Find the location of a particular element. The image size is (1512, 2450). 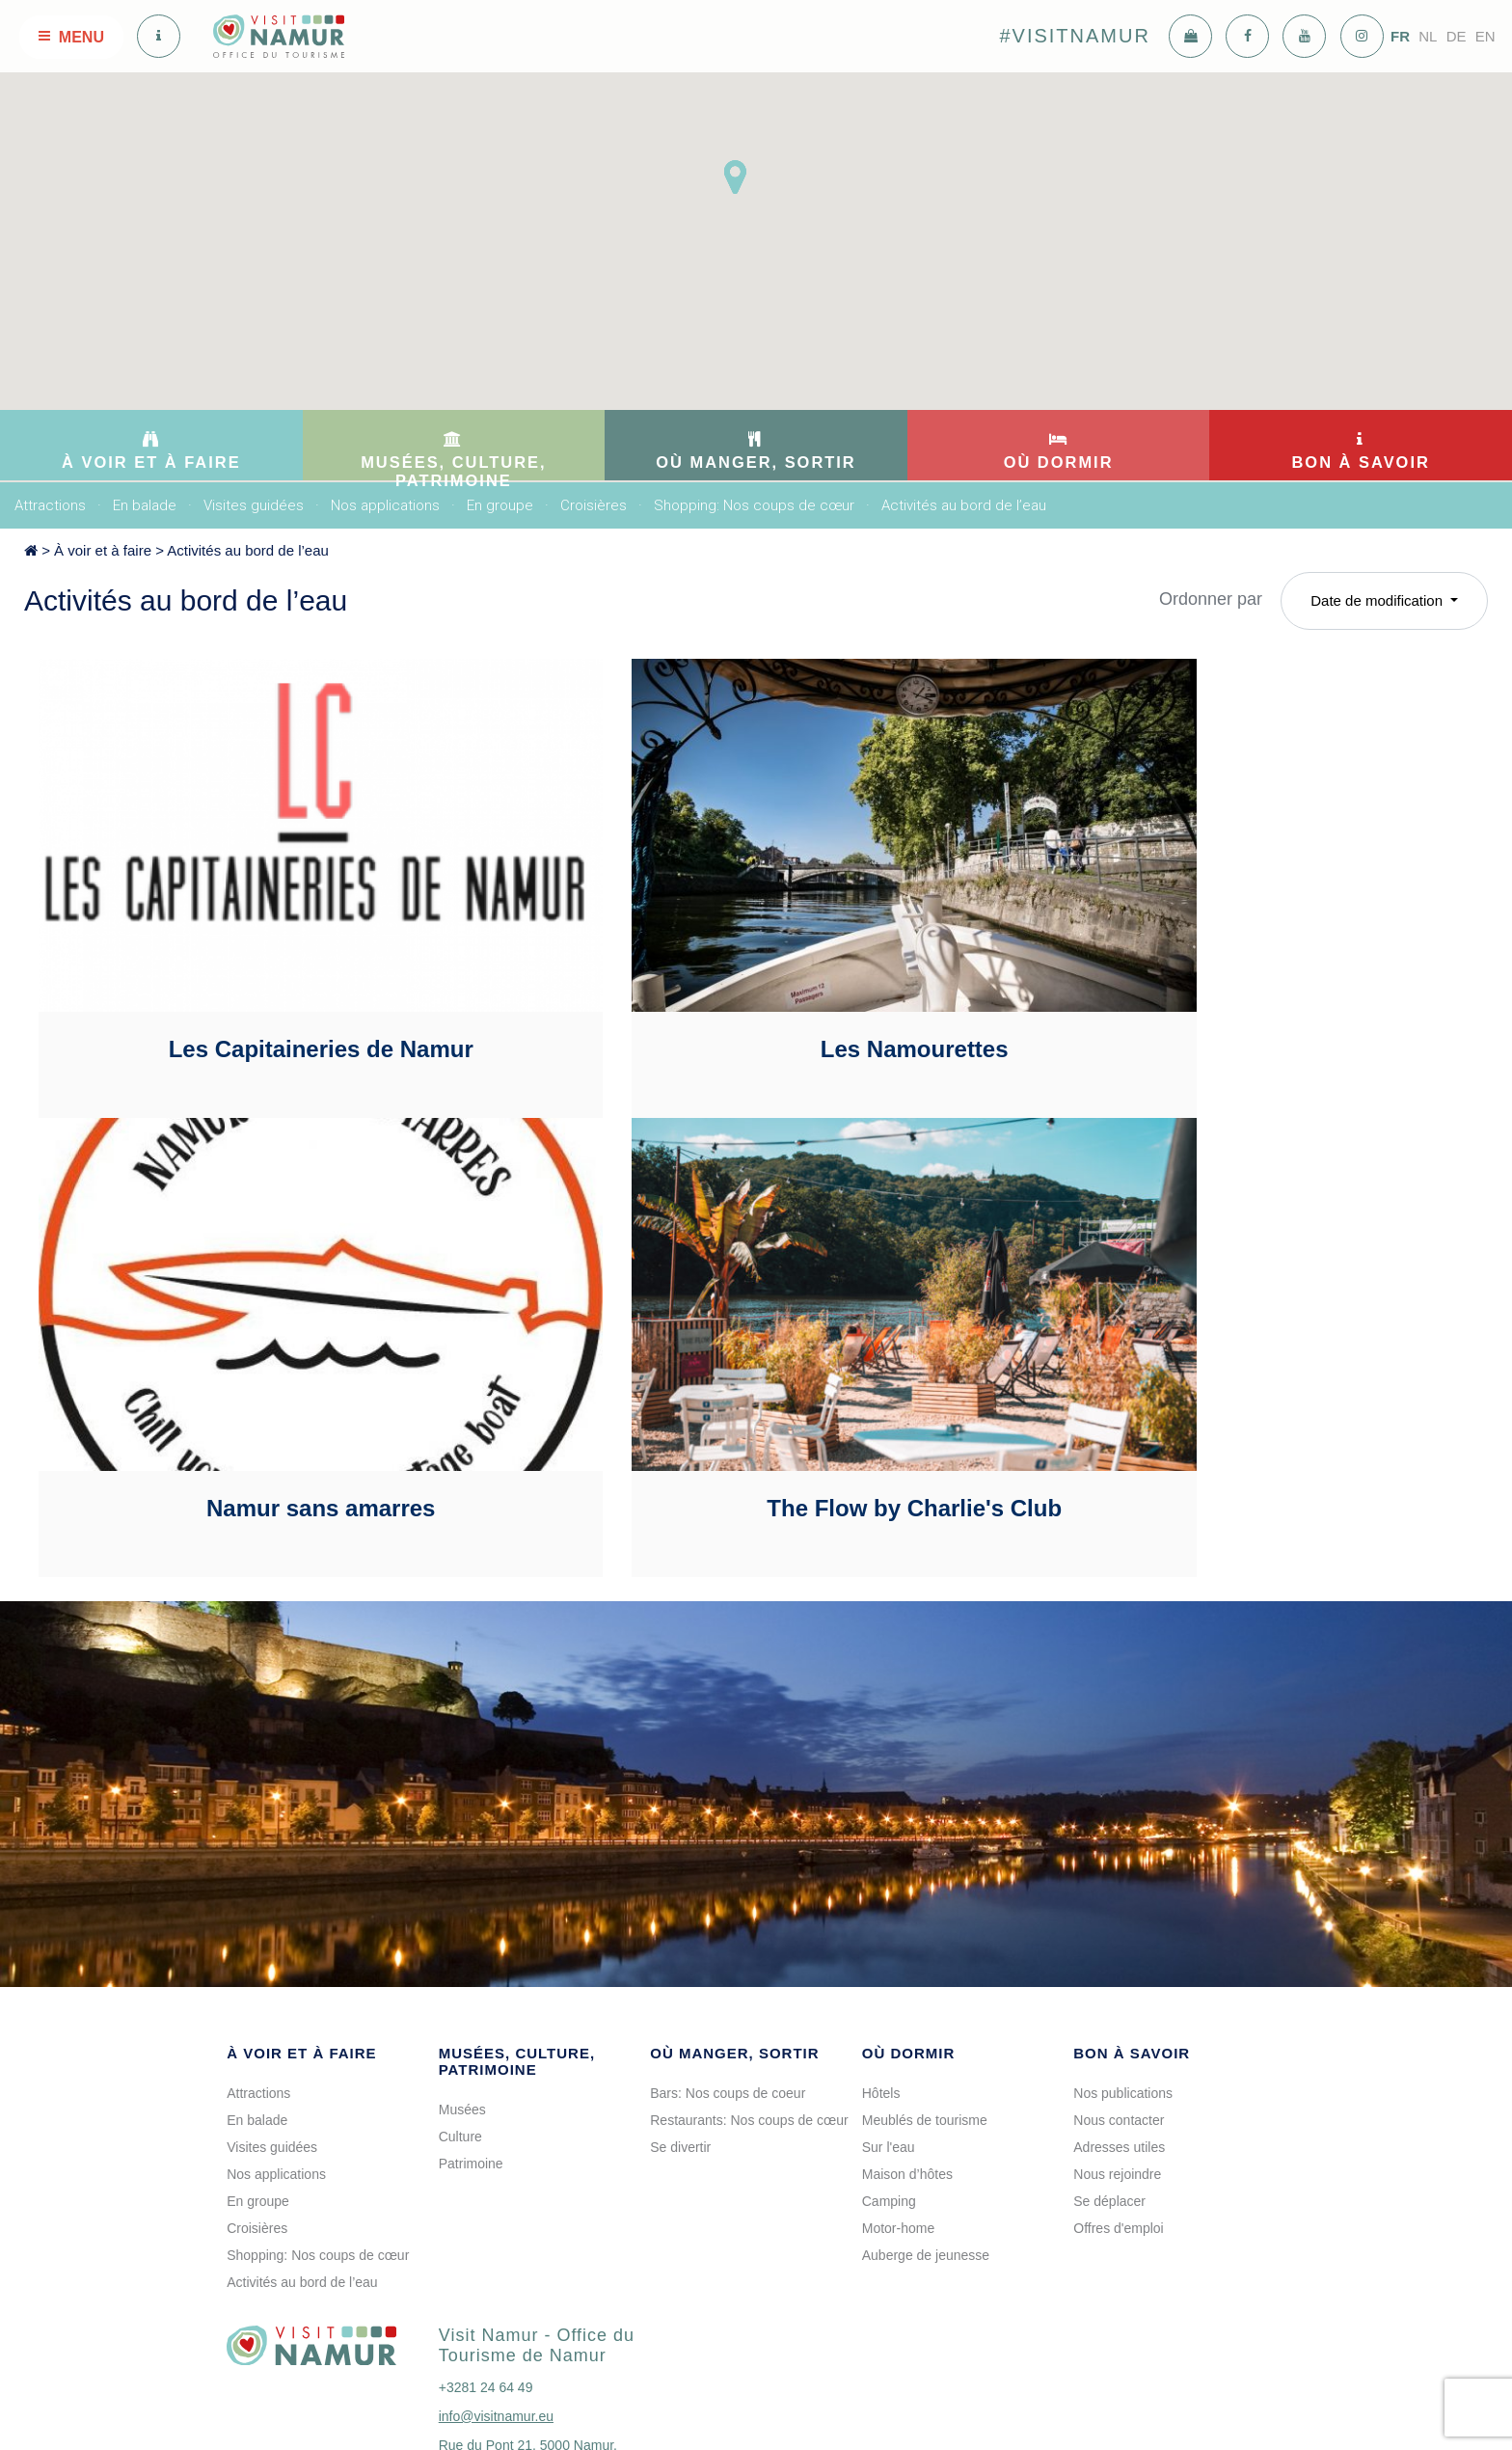

FR is located at coordinates (1400, 36).